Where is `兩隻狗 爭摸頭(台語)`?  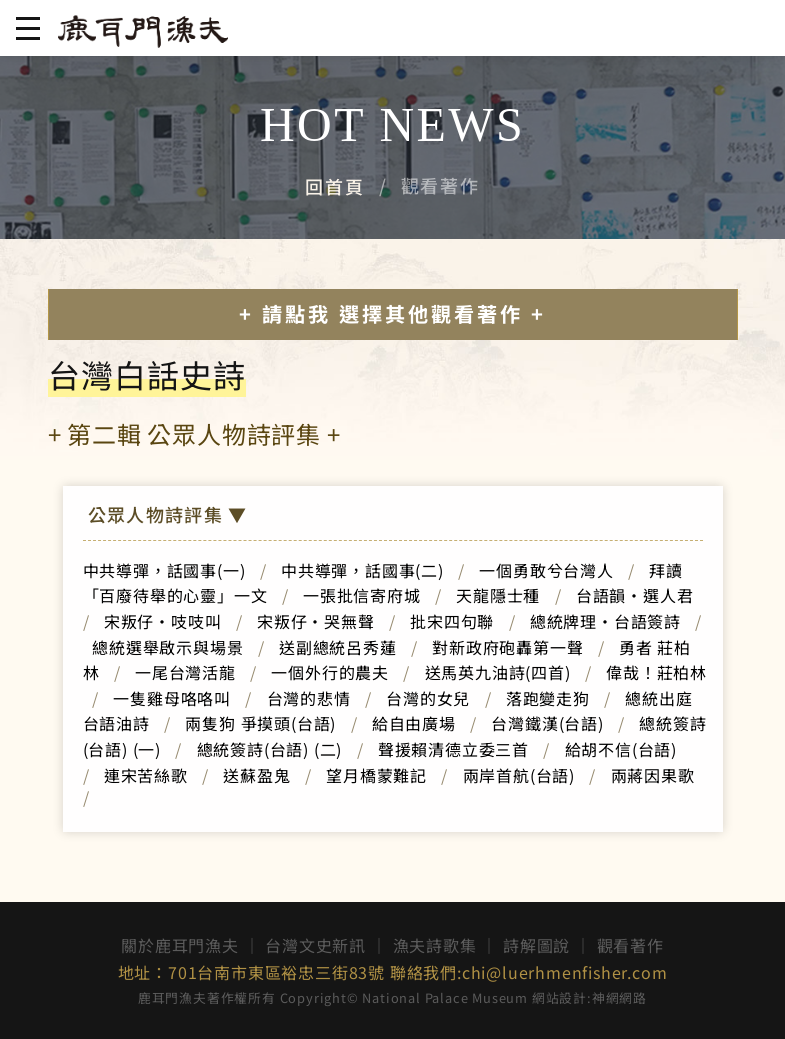 兩隻狗 爭摸頭(台語) is located at coordinates (260, 723).